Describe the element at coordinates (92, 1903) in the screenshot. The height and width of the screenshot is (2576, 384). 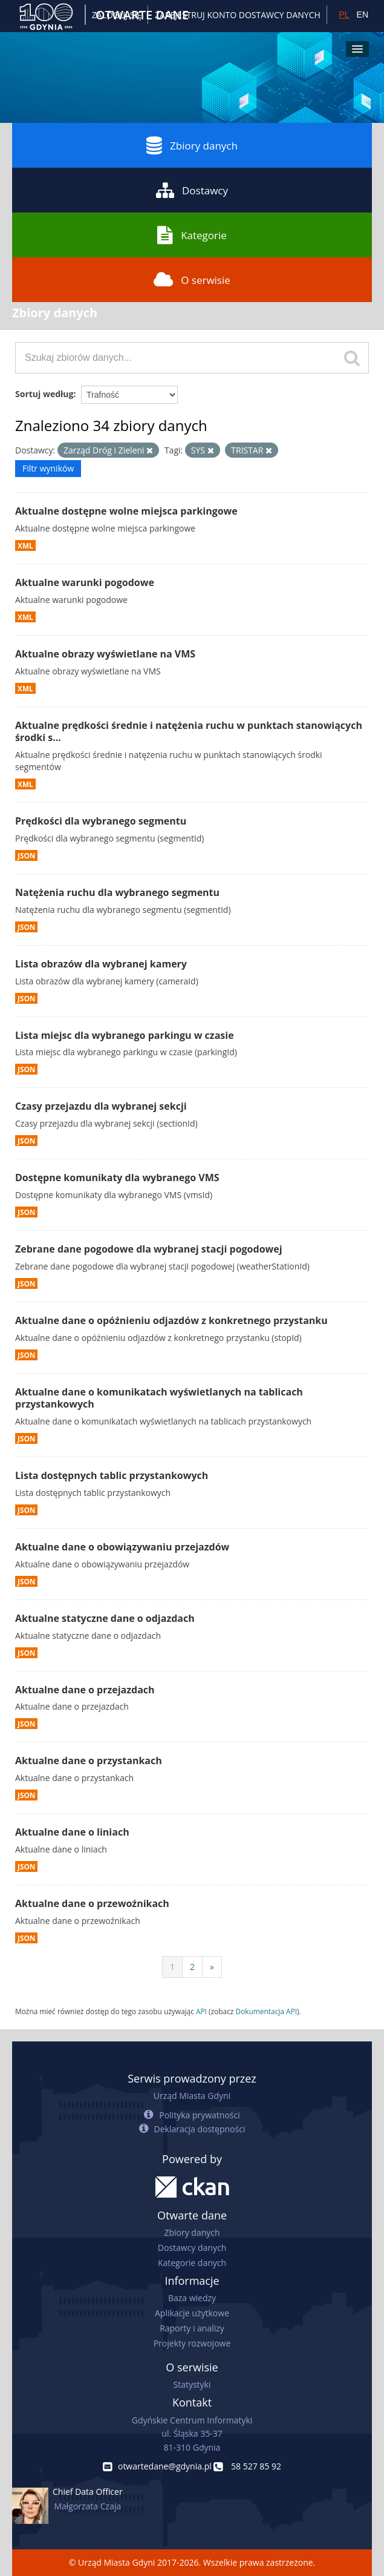
I see `Aktualne dane o przewoźnikach` at that location.